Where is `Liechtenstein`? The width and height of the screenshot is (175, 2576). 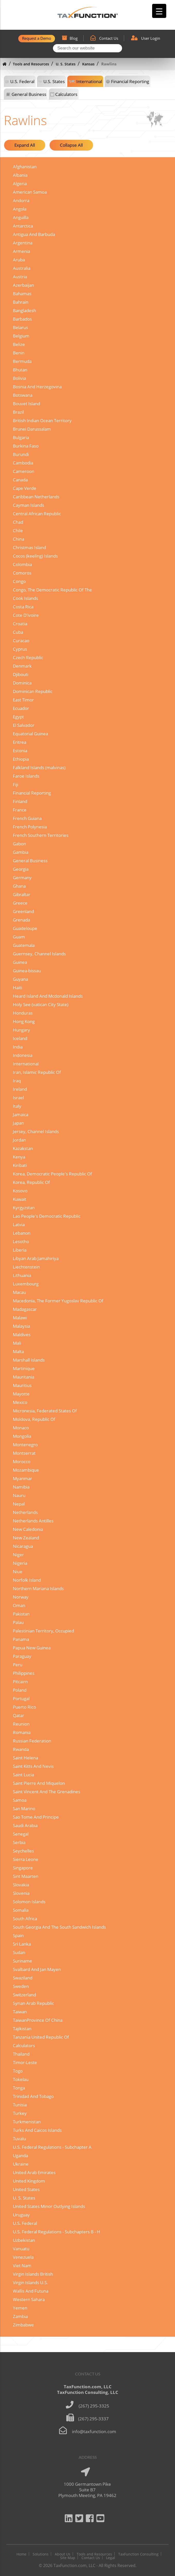 Liechtenstein is located at coordinates (26, 1267).